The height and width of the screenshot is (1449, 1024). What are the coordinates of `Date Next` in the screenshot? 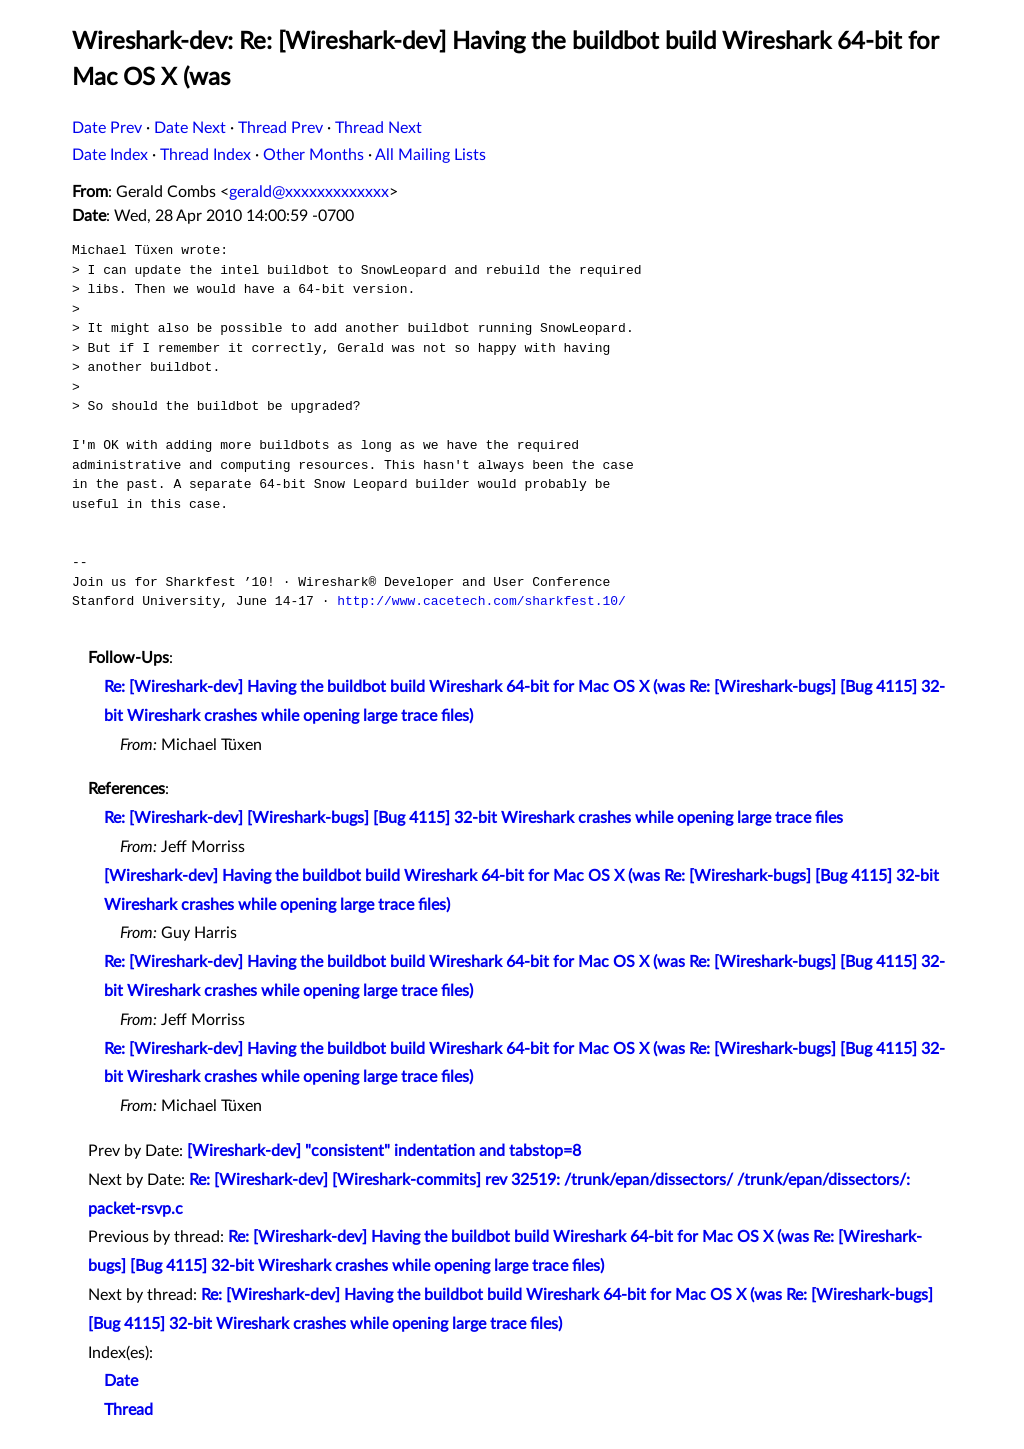 It's located at (190, 128).